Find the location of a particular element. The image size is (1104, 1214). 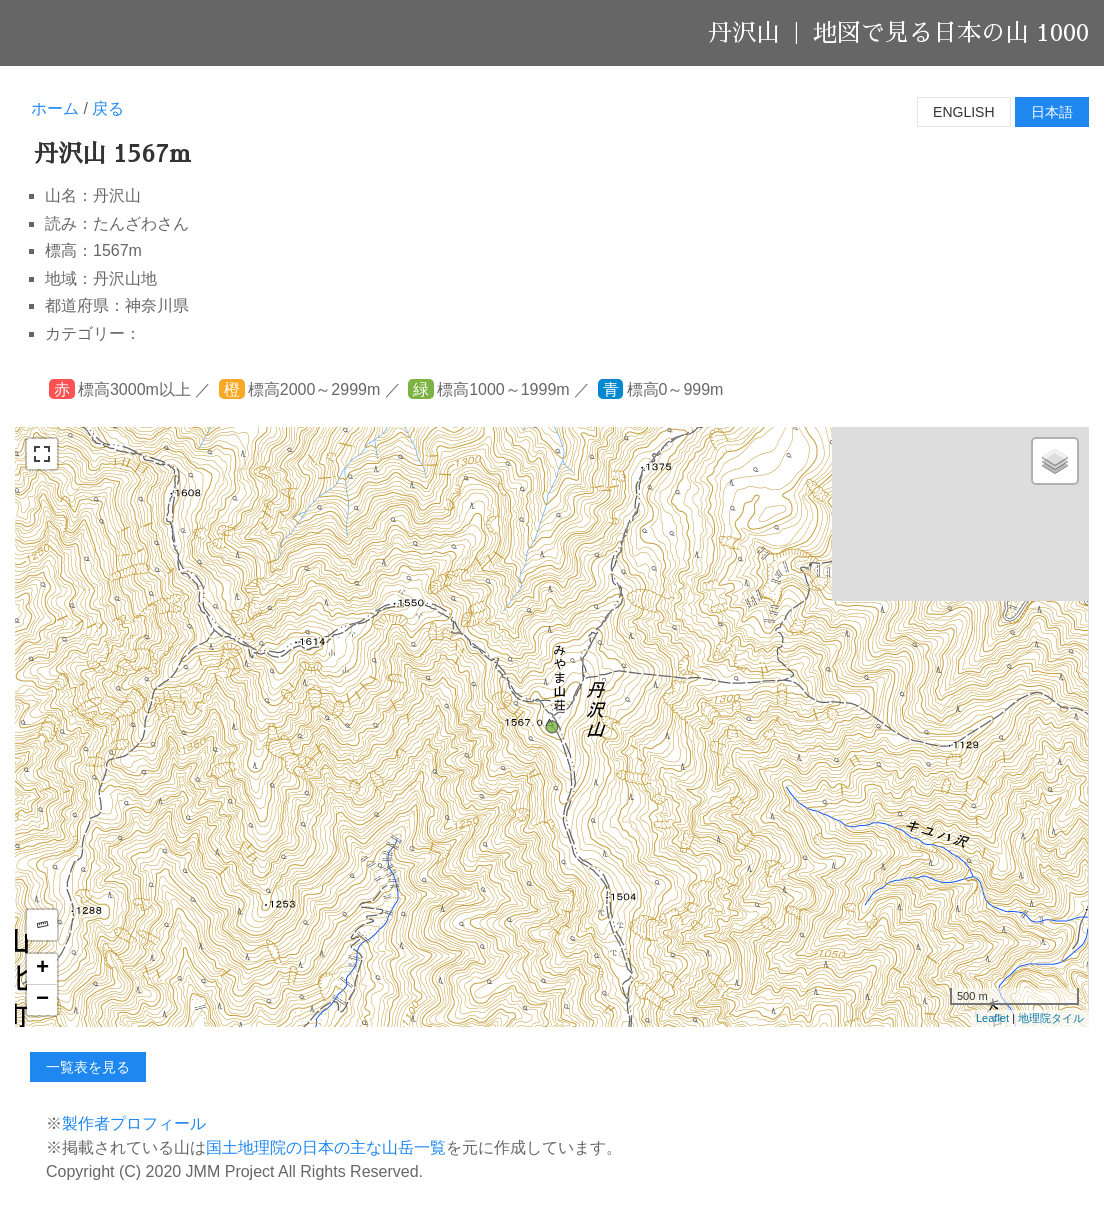

日本語 is located at coordinates (1052, 112).